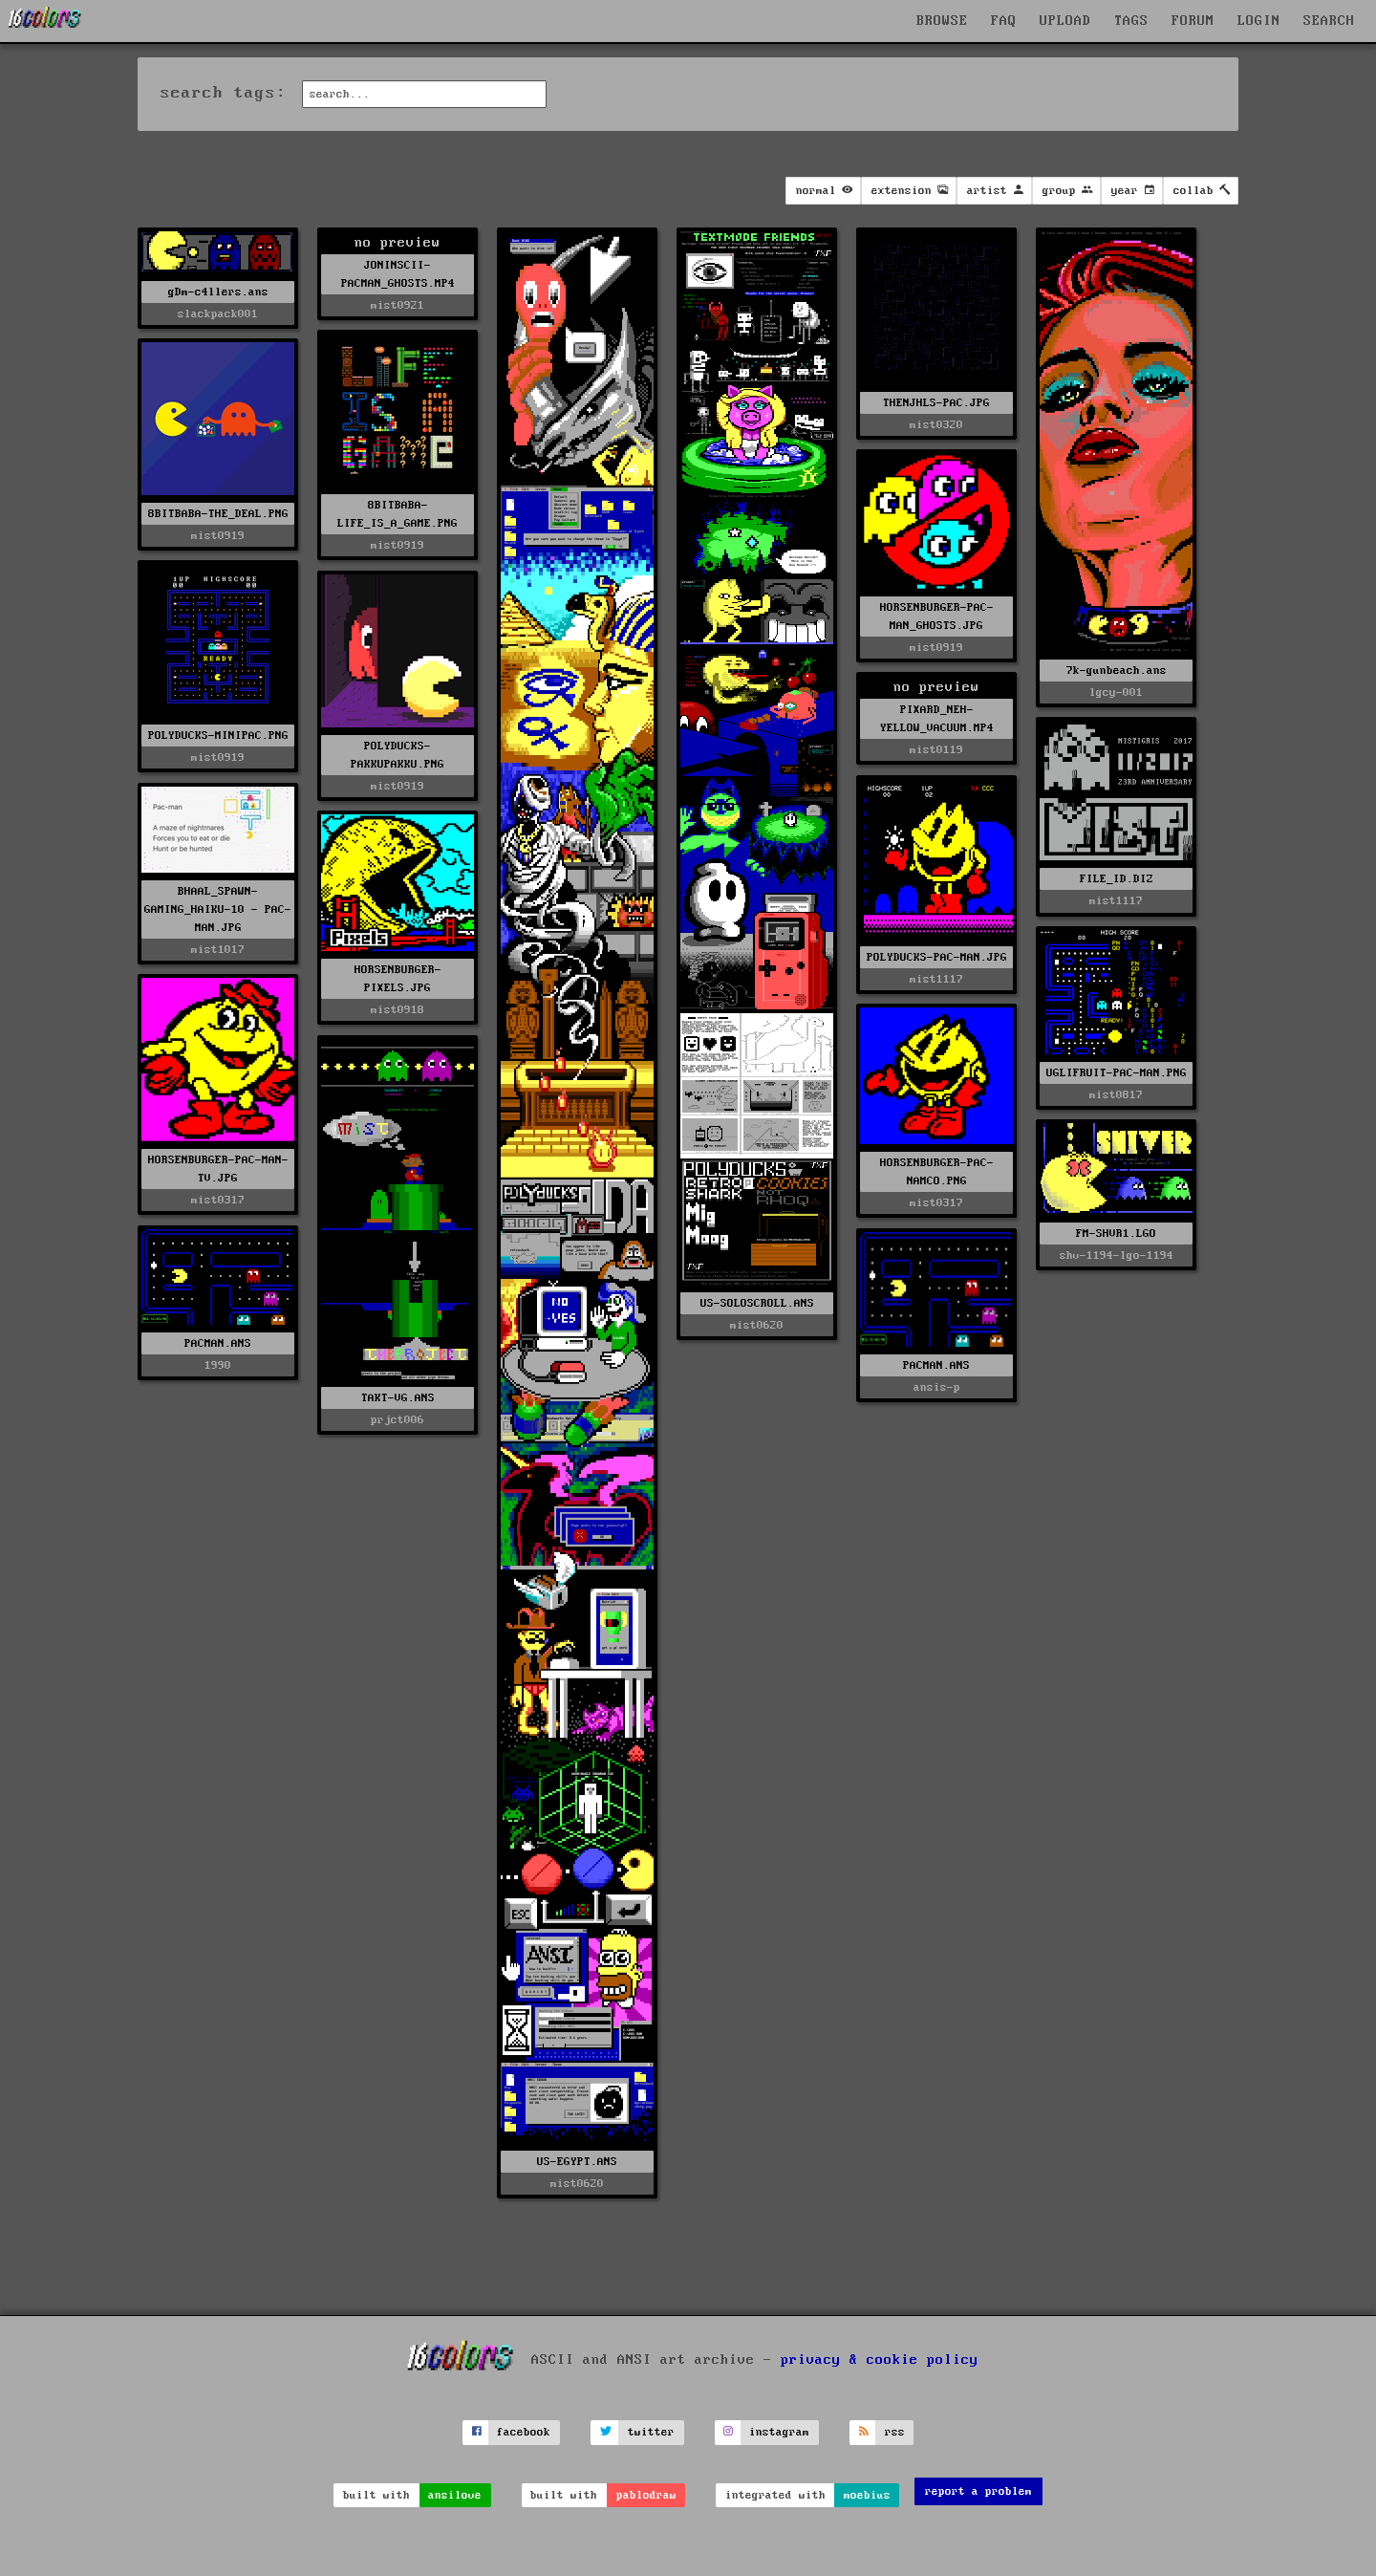 The height and width of the screenshot is (2576, 1376). I want to click on mist0620, so click(577, 2183).